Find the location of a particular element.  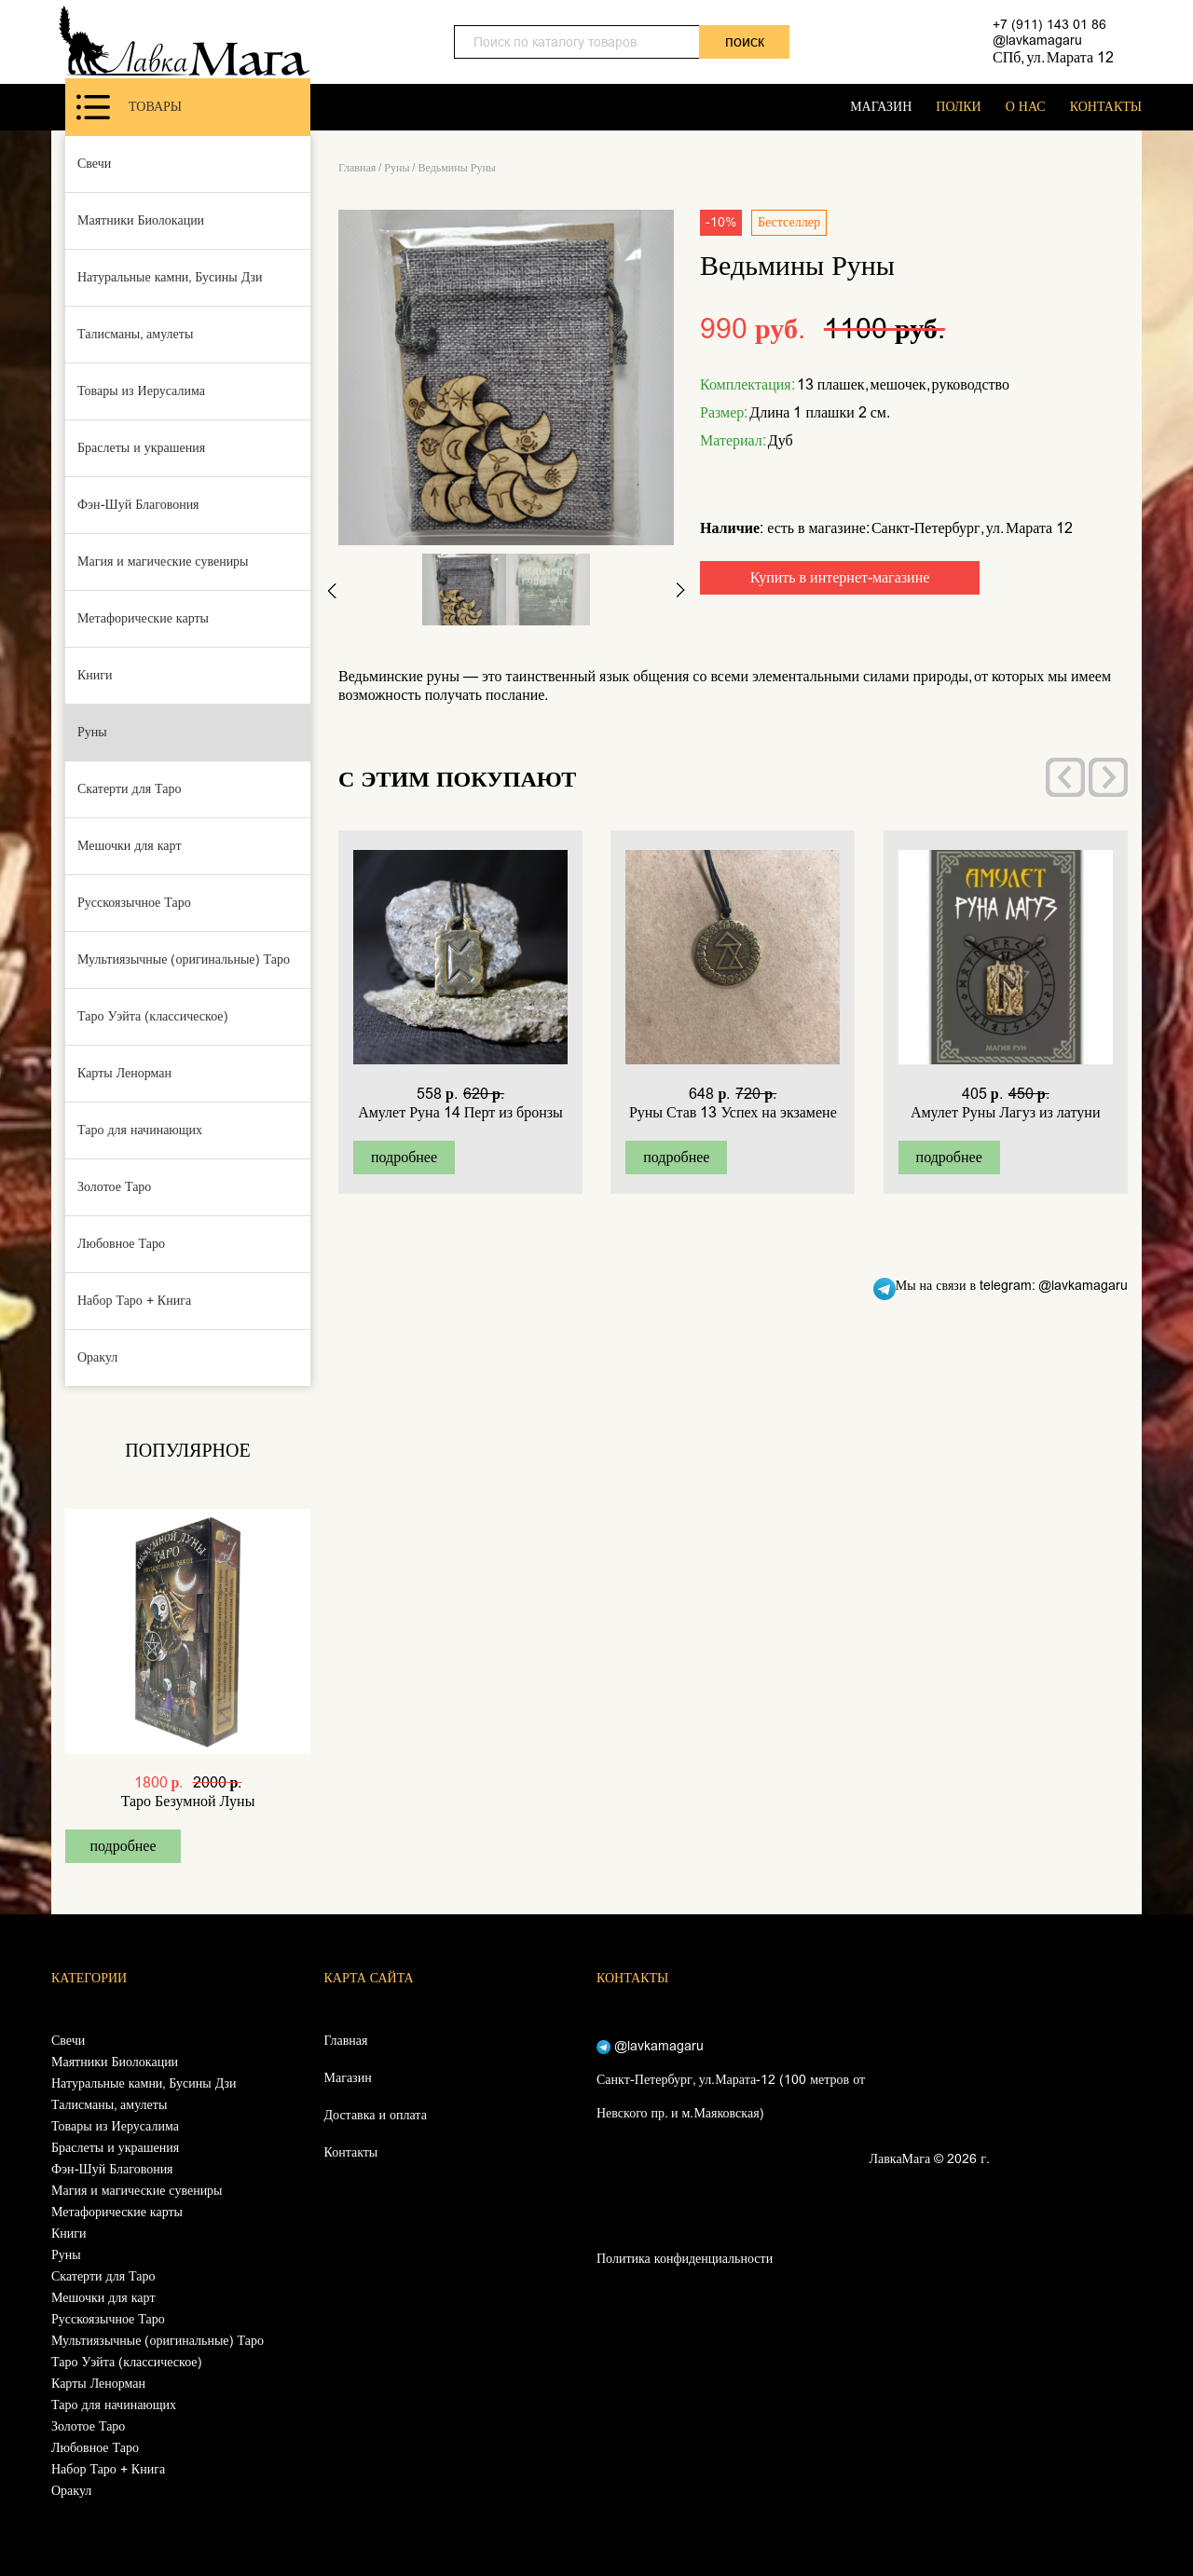

Руны is located at coordinates (92, 732).